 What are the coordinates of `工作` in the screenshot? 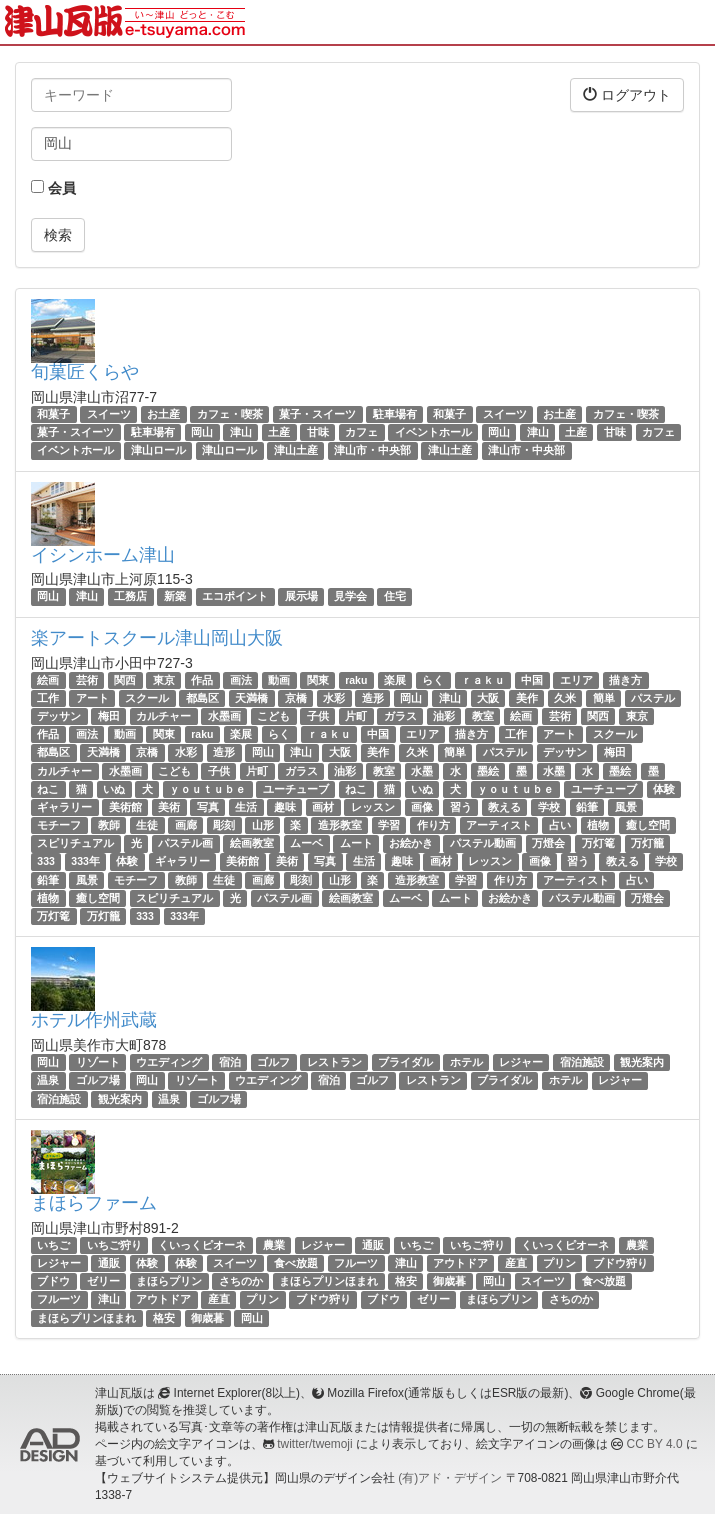 It's located at (48, 698).